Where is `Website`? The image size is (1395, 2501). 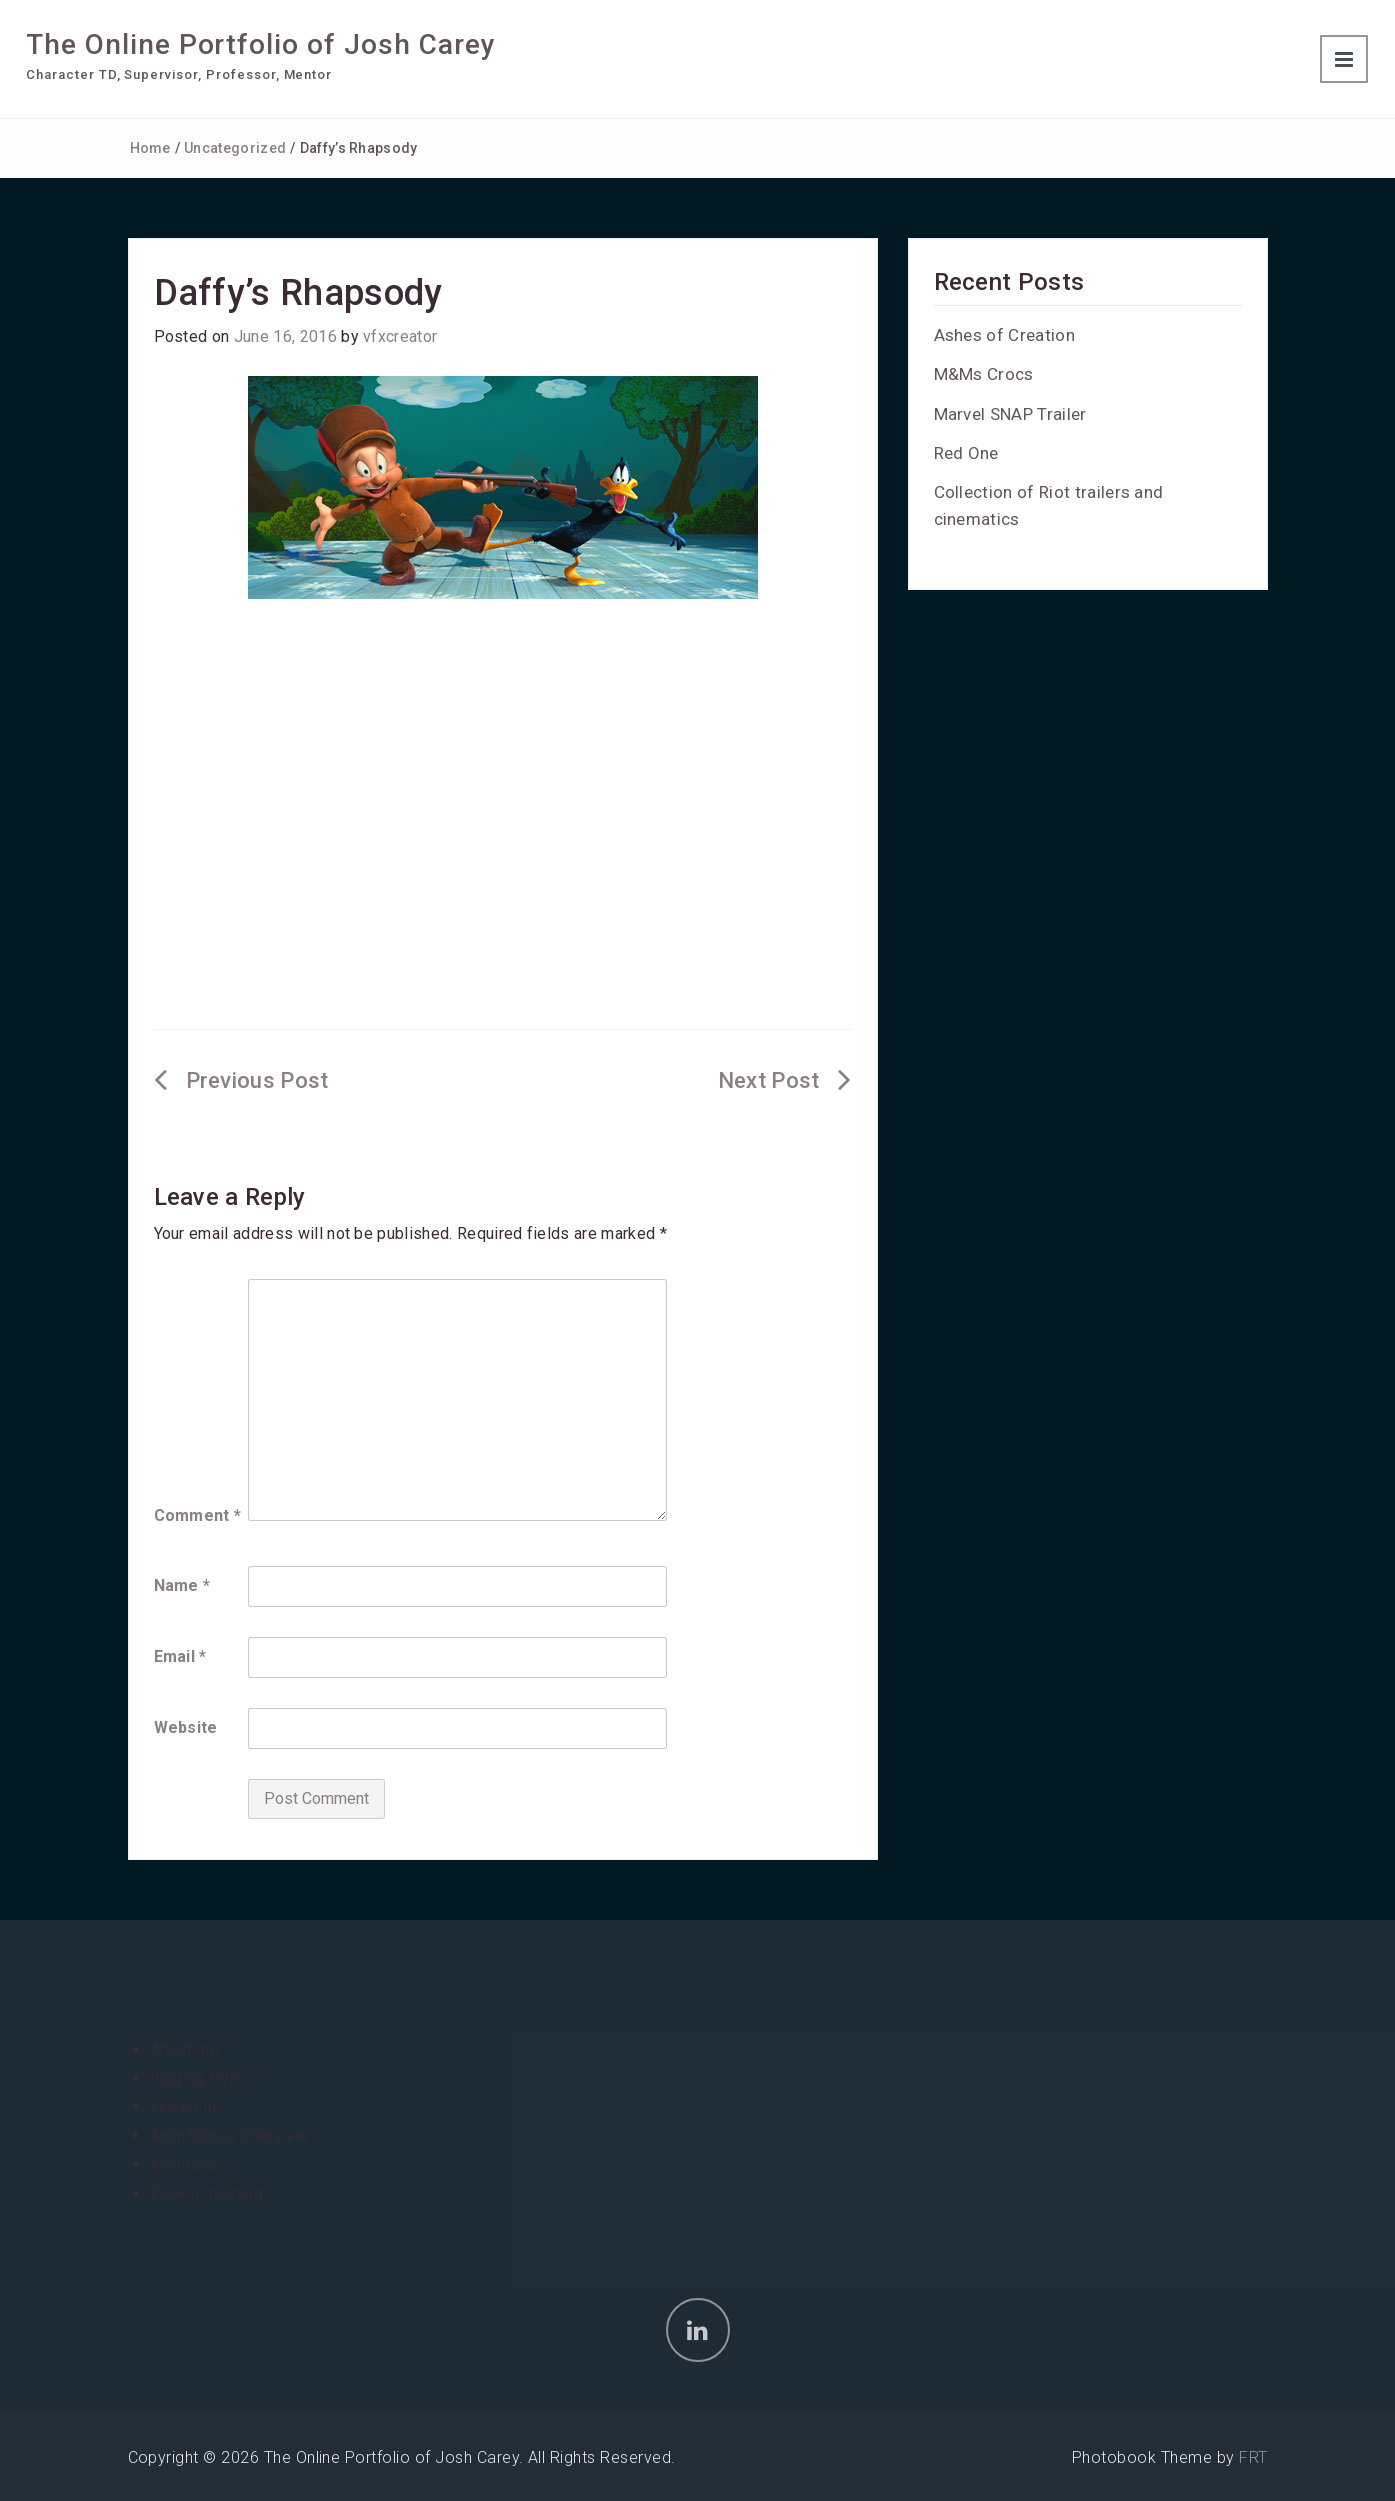 Website is located at coordinates (186, 1727).